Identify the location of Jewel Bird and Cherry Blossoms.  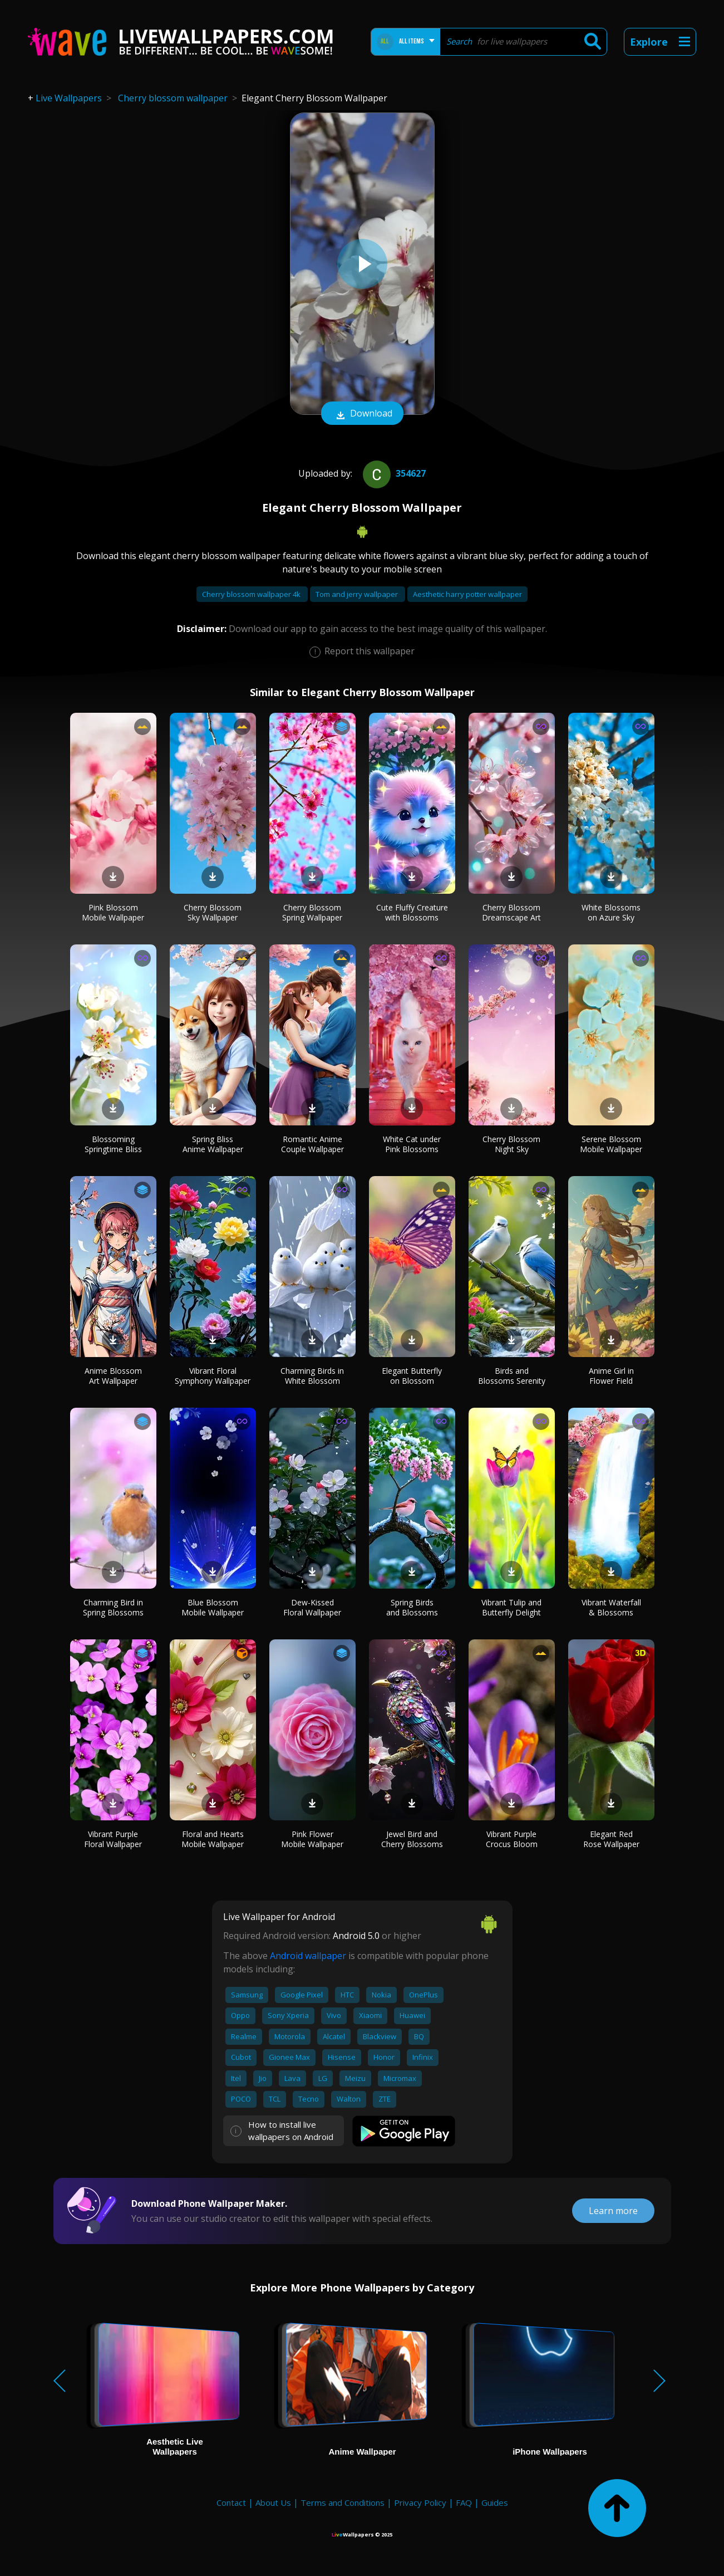
(412, 1839).